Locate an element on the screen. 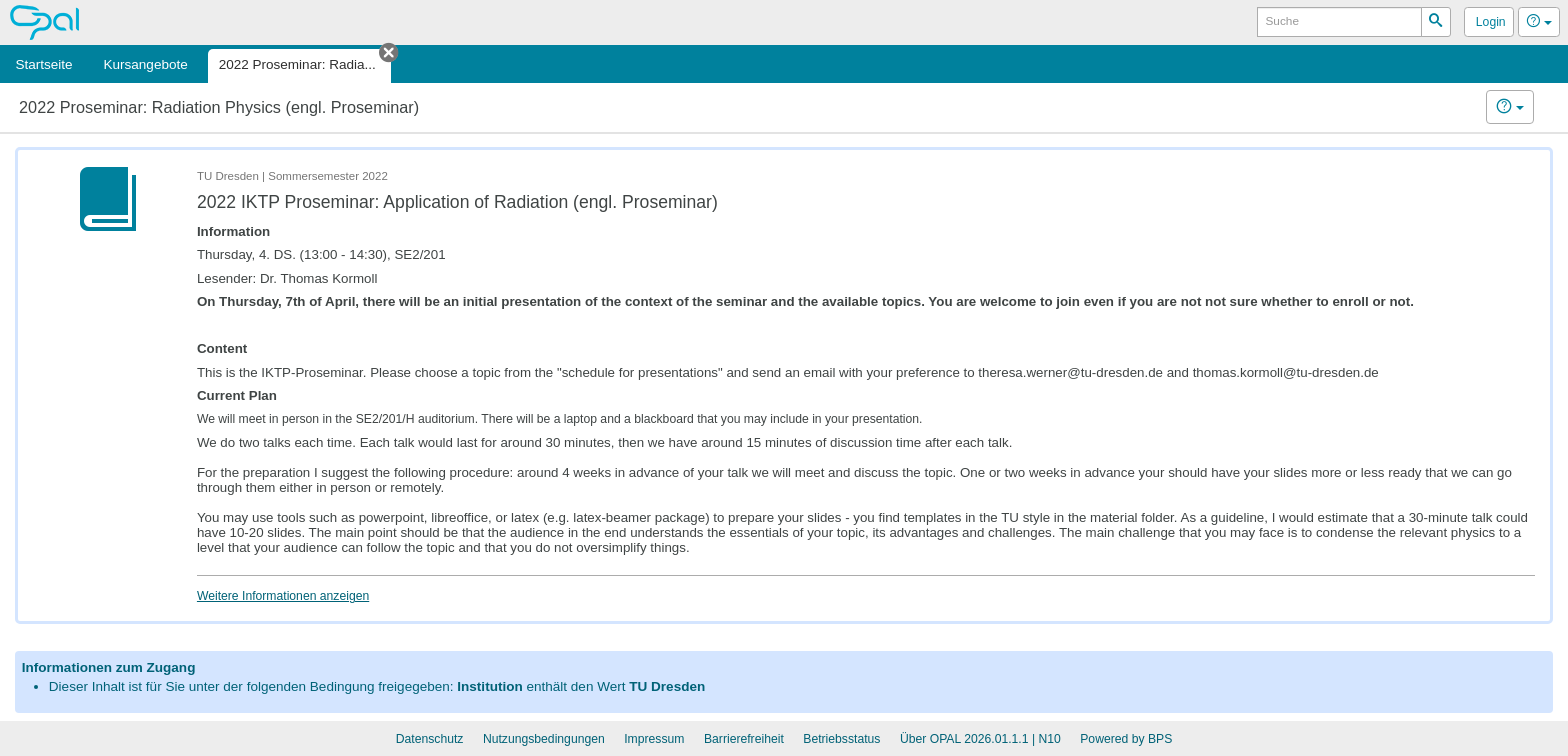 This screenshot has width=1568, height=756. Barrierefreiheit is located at coordinates (744, 739).